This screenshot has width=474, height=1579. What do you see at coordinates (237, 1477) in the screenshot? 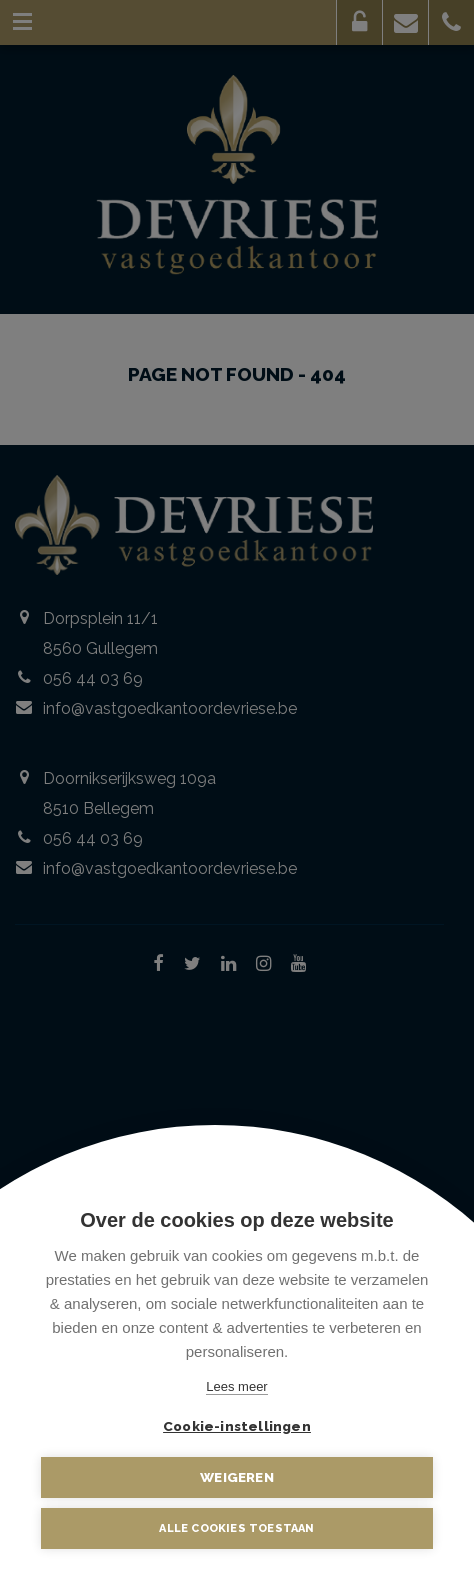
I see `Weigeren` at bounding box center [237, 1477].